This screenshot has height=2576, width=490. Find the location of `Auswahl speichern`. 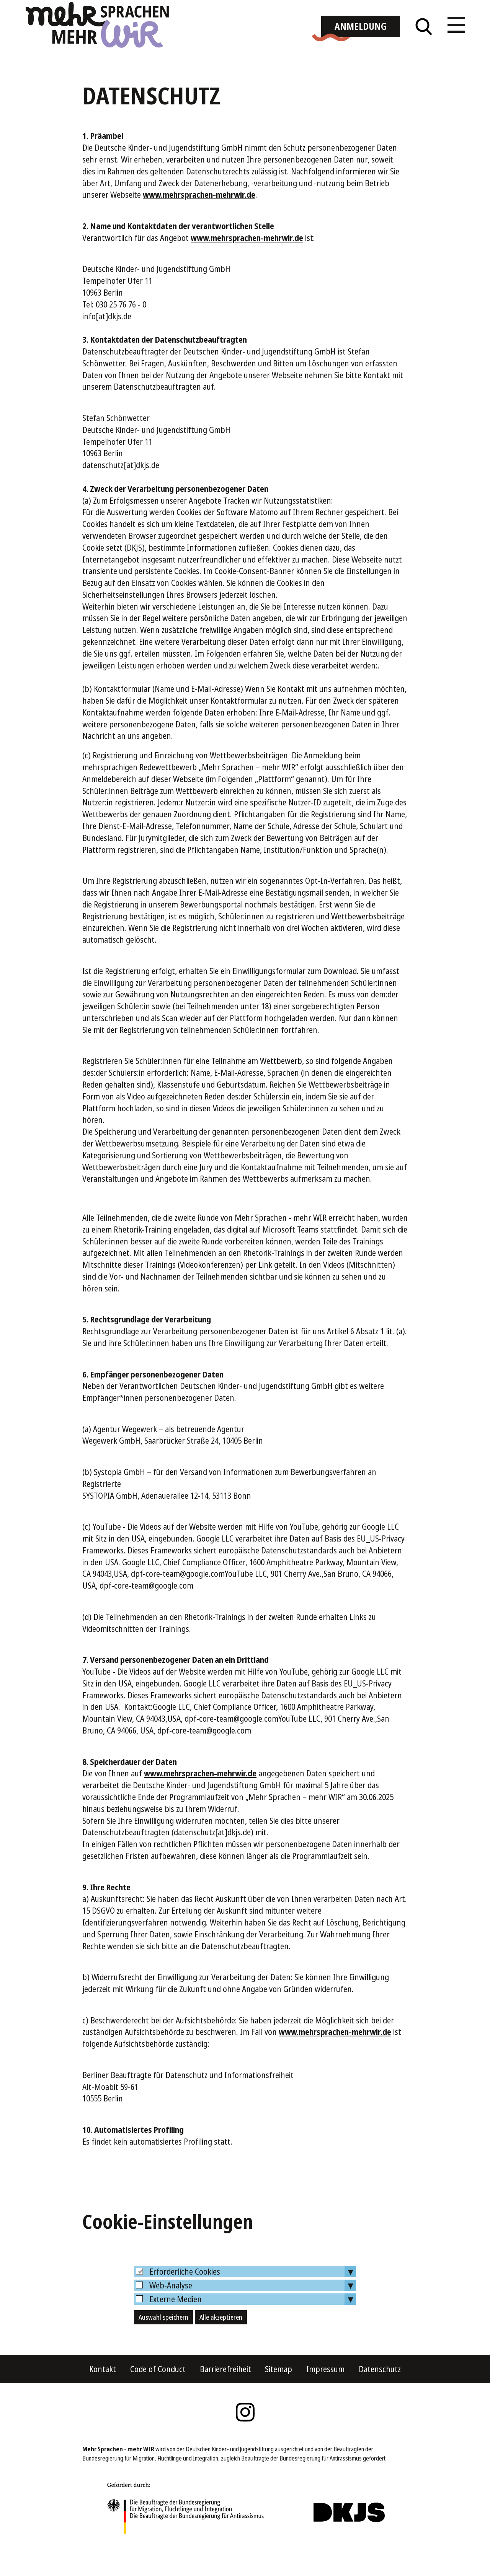

Auswahl speichern is located at coordinates (163, 2339).